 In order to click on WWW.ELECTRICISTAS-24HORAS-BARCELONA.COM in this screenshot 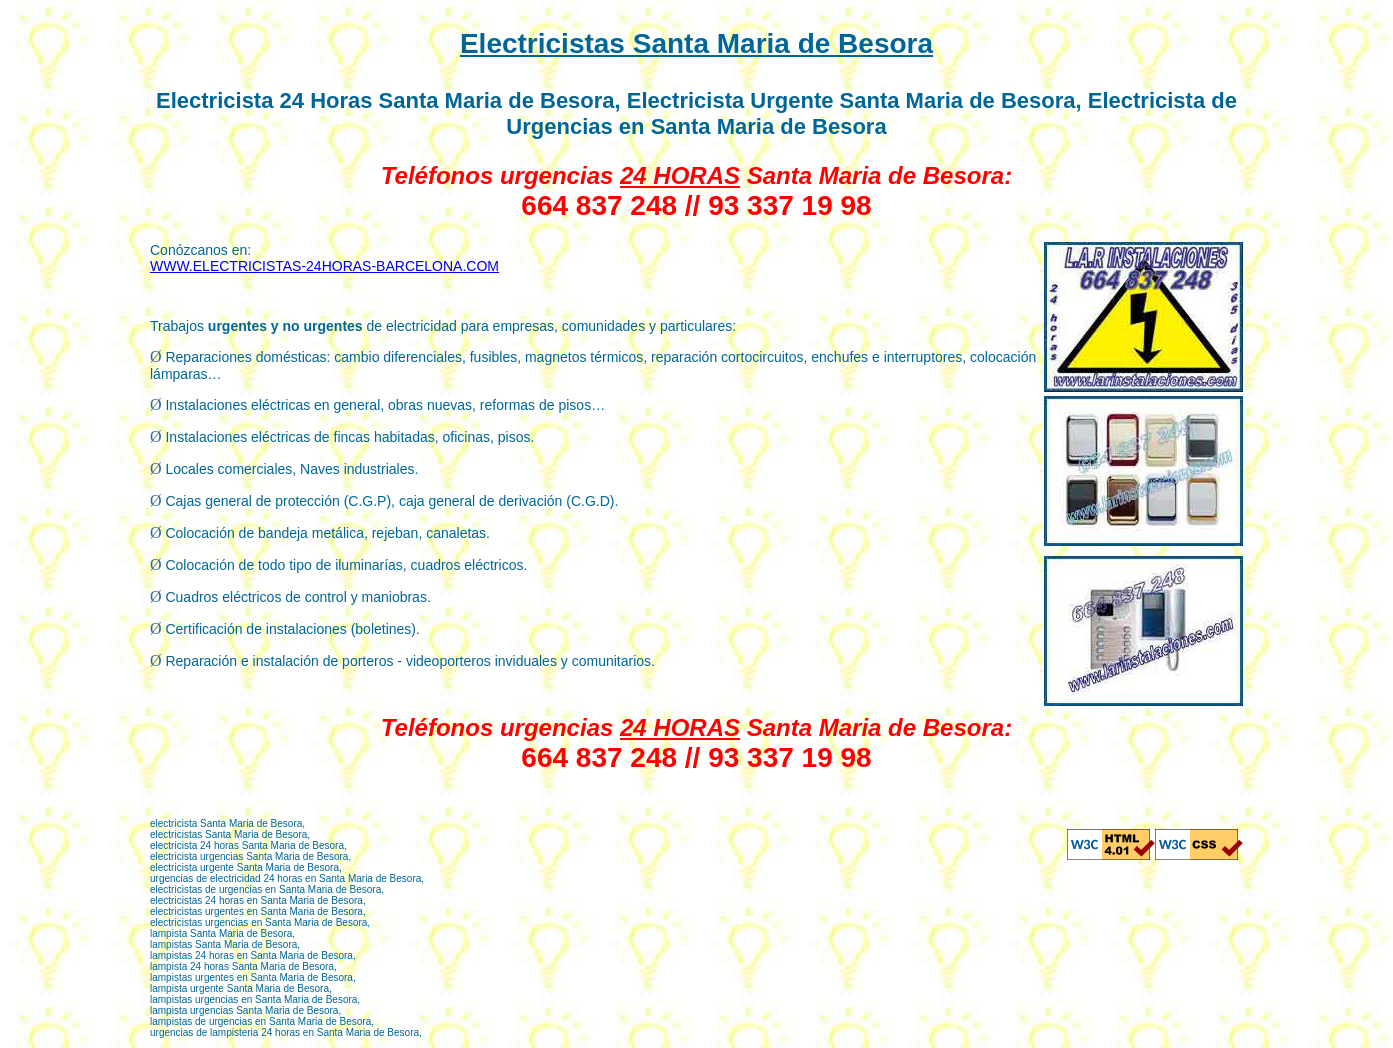, I will do `click(324, 266)`.